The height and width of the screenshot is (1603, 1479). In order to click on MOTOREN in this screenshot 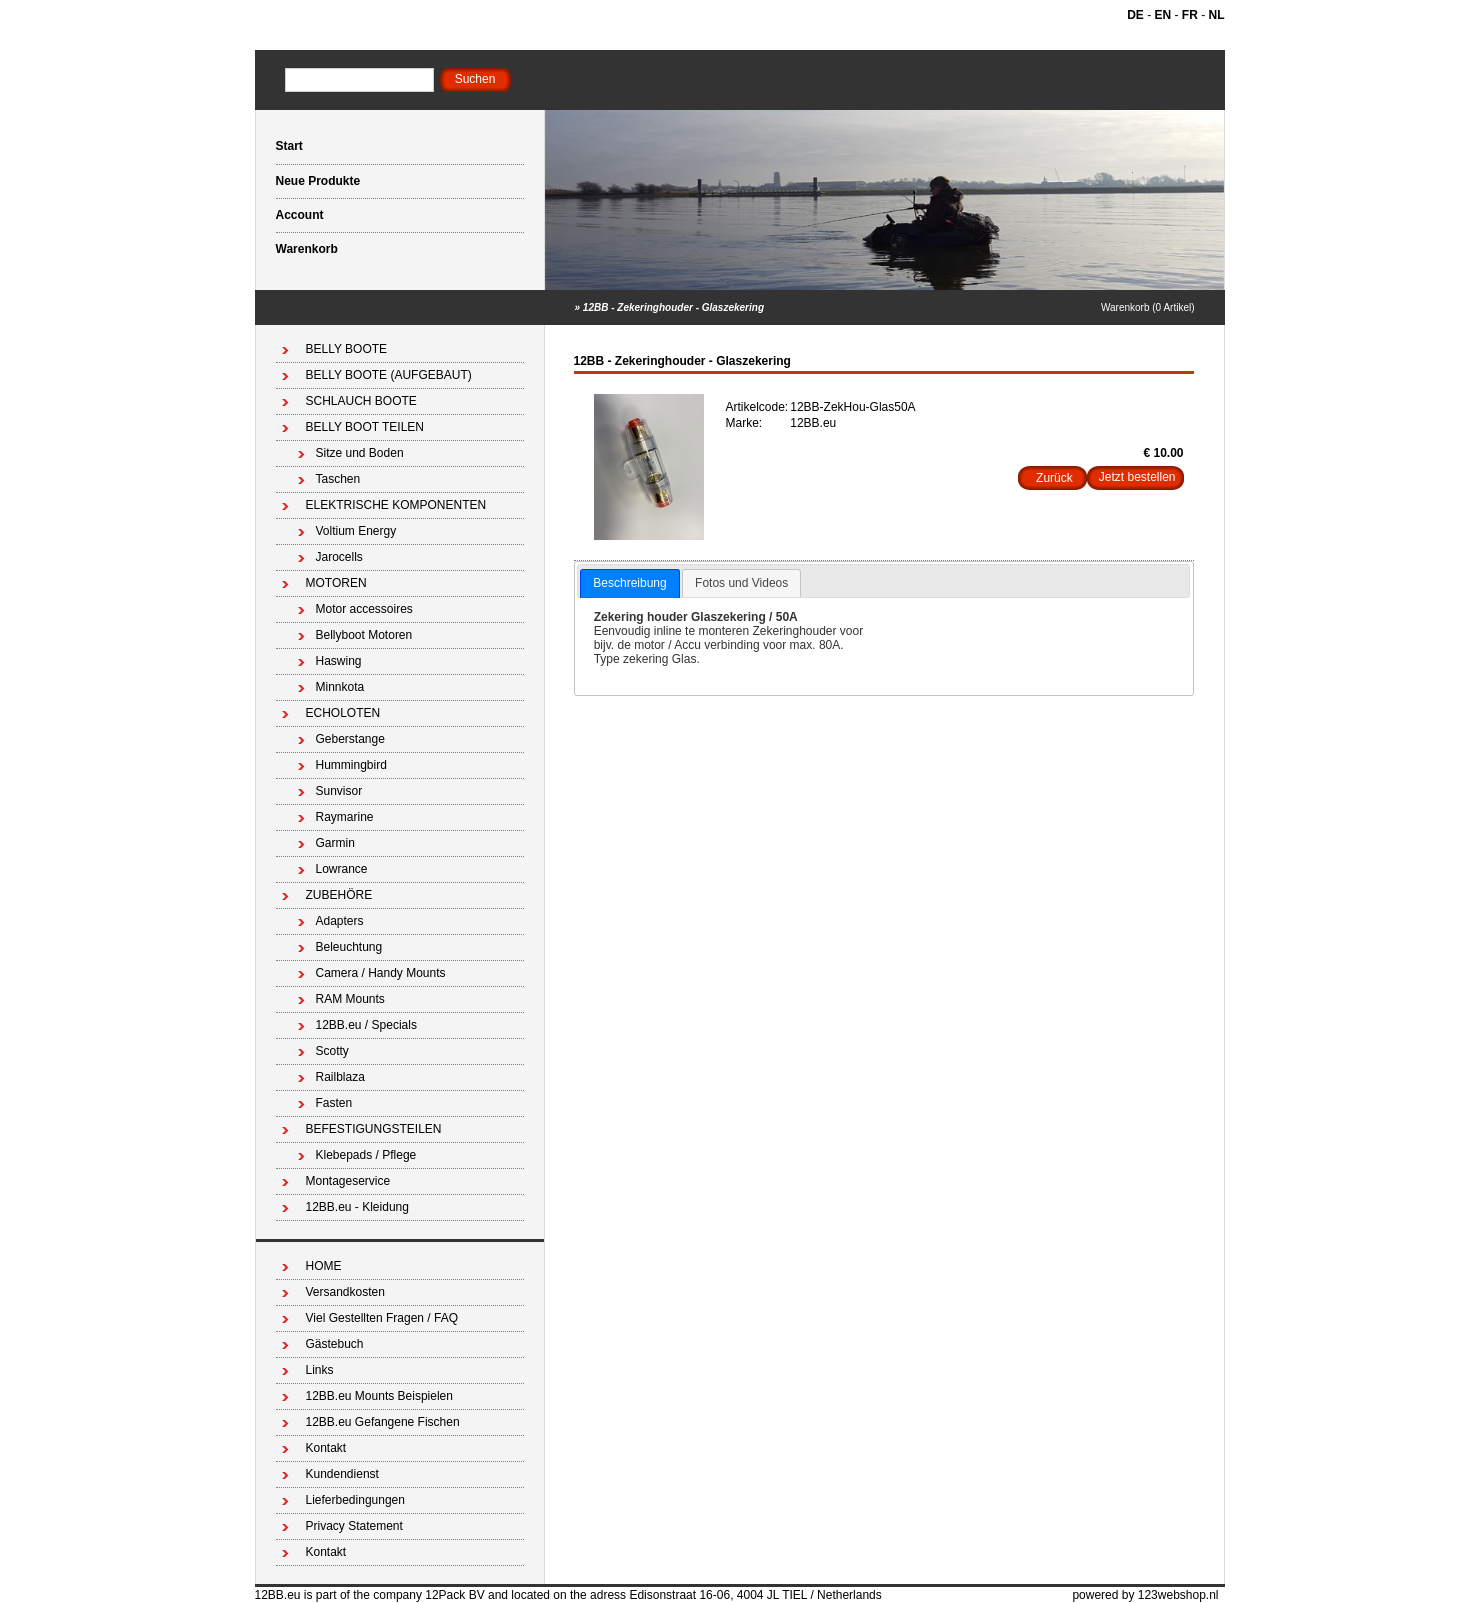, I will do `click(336, 583)`.